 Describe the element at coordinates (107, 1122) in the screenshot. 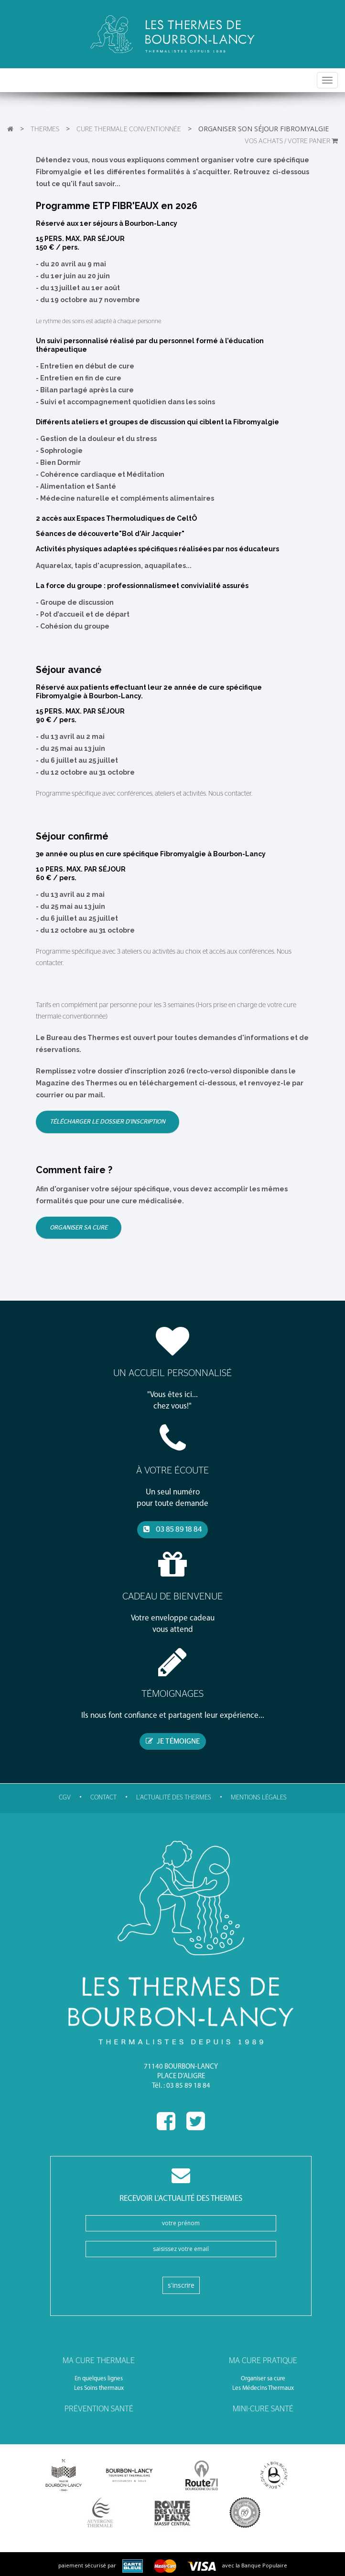

I see `Télécharger le dossier d'inscription` at that location.